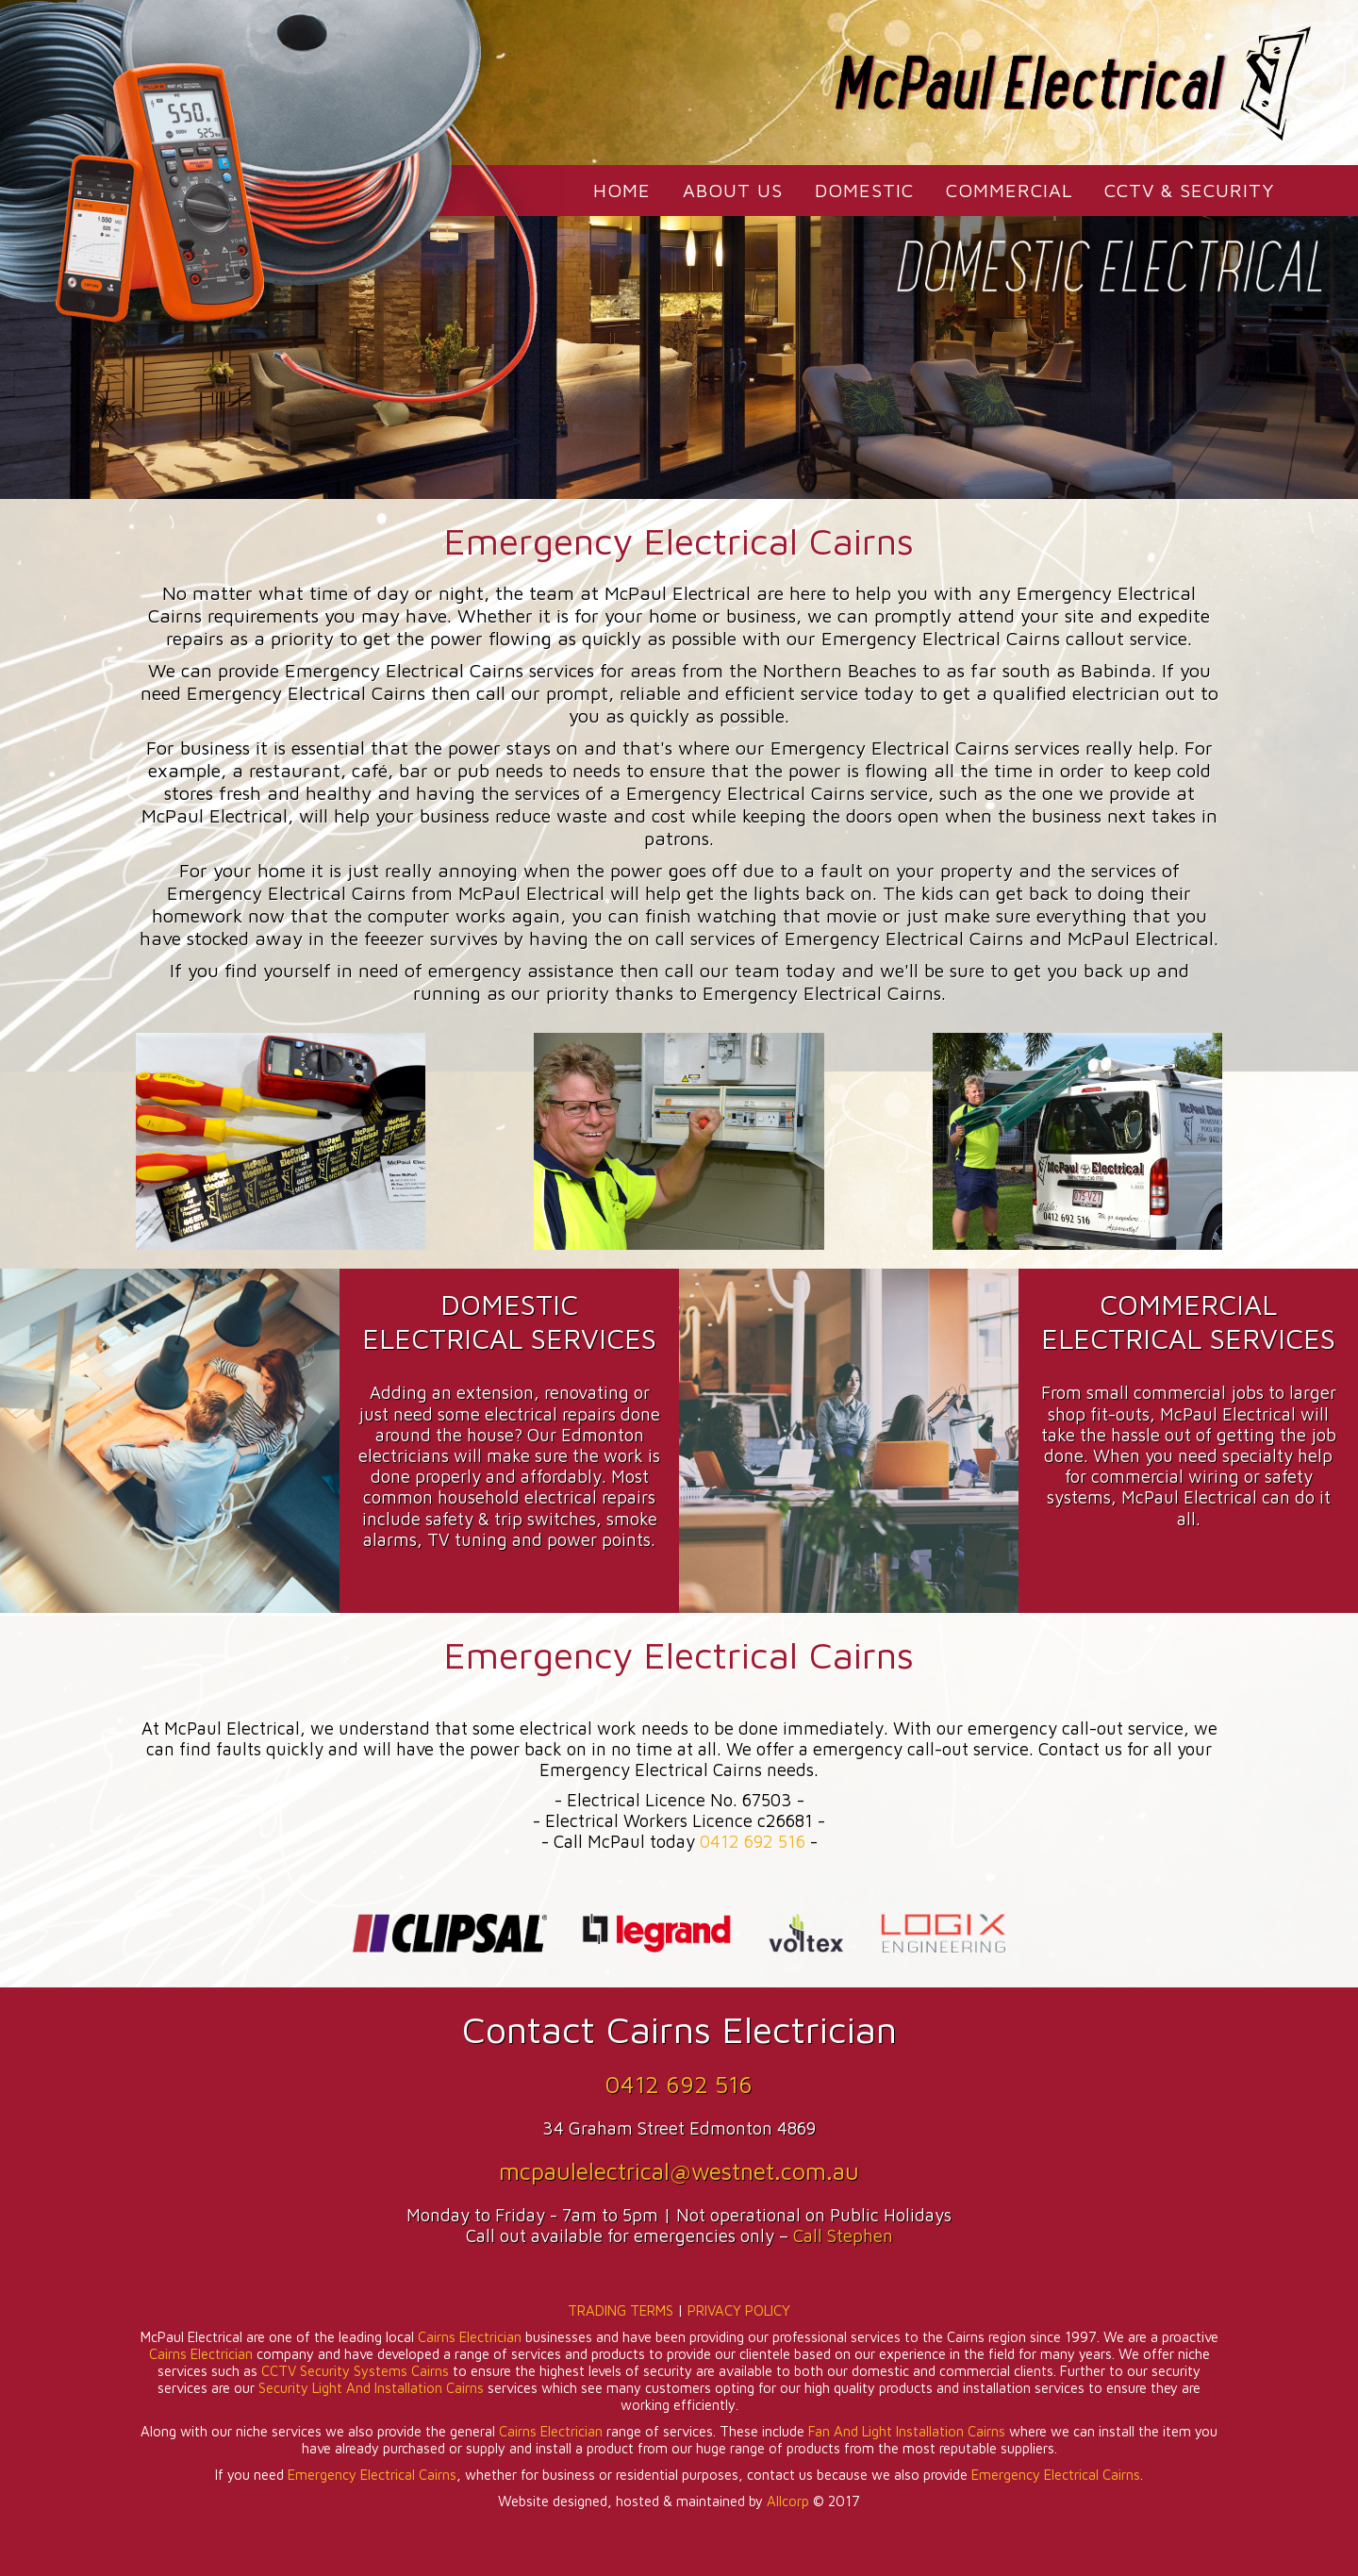 This screenshot has width=1358, height=2576. What do you see at coordinates (1009, 190) in the screenshot?
I see `COMMERCIAL` at bounding box center [1009, 190].